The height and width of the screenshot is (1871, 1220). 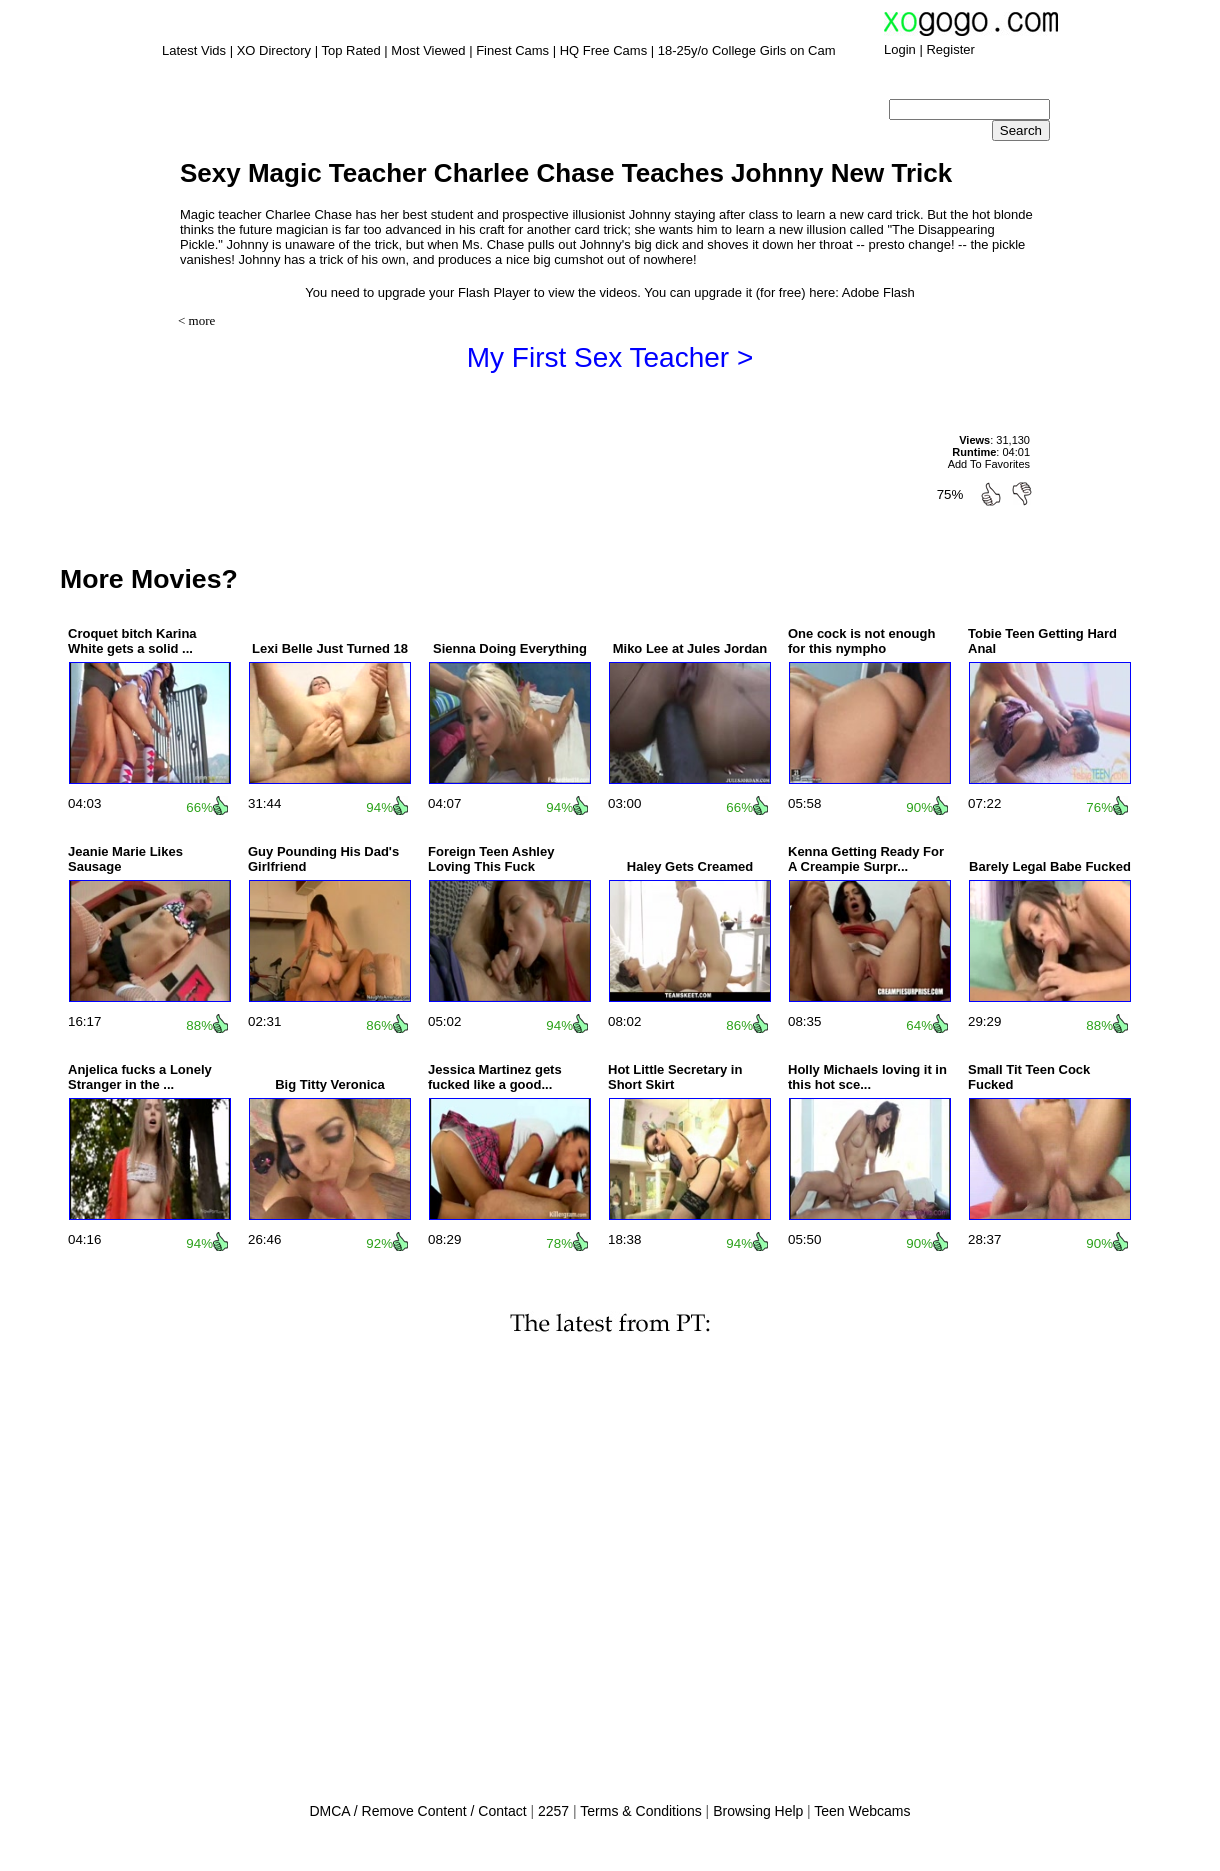 I want to click on Kenna Getting Ready For A Creampie Surpr..., so click(x=866, y=859).